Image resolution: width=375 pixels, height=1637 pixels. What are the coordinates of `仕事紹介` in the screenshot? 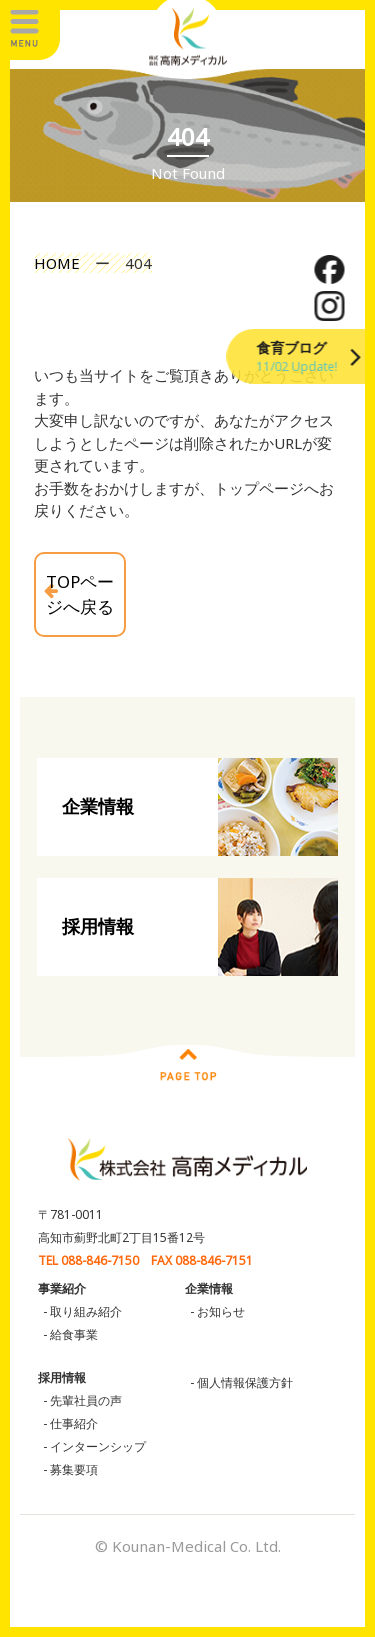 It's located at (74, 1423).